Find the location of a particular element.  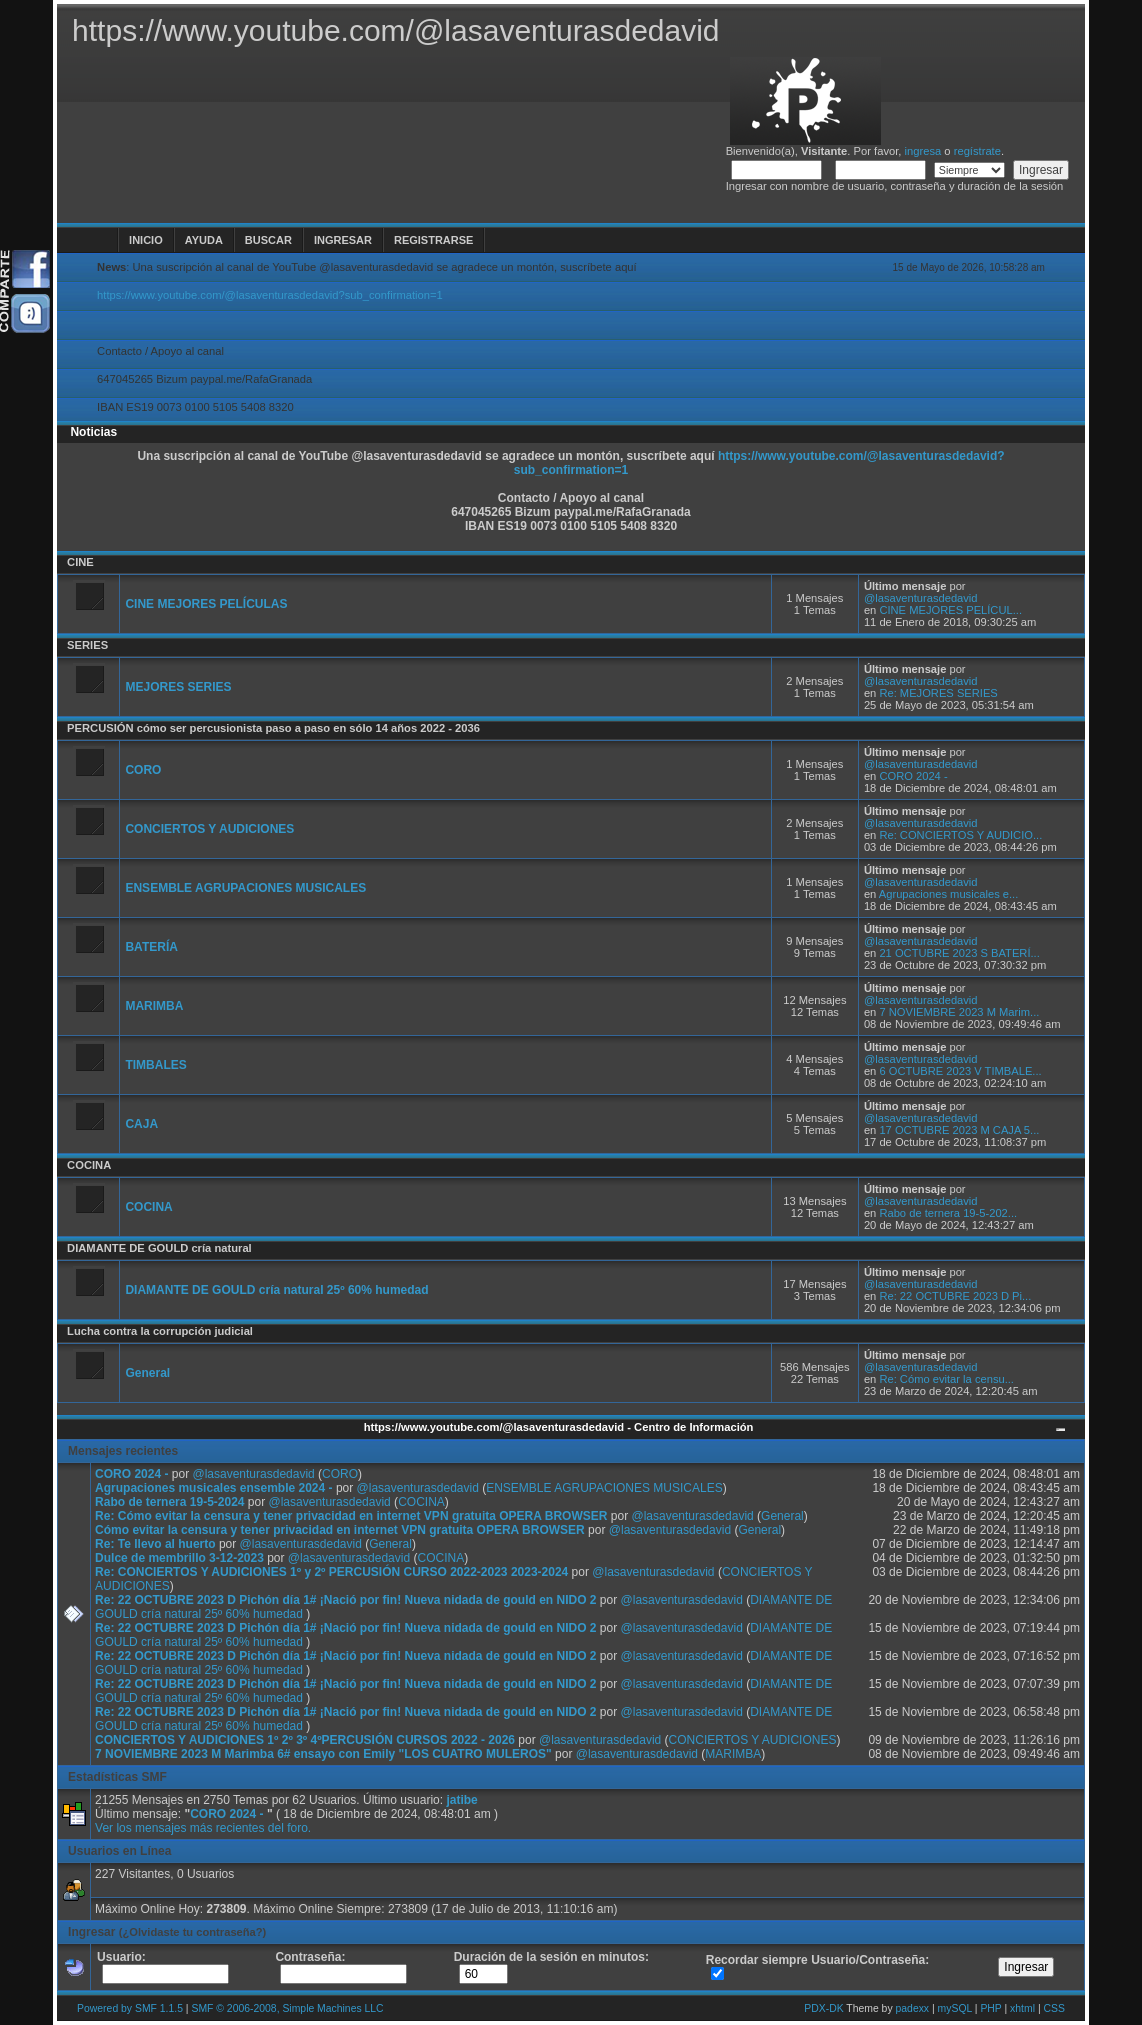

Powered by SMF 1.1.5 is located at coordinates (130, 2008).